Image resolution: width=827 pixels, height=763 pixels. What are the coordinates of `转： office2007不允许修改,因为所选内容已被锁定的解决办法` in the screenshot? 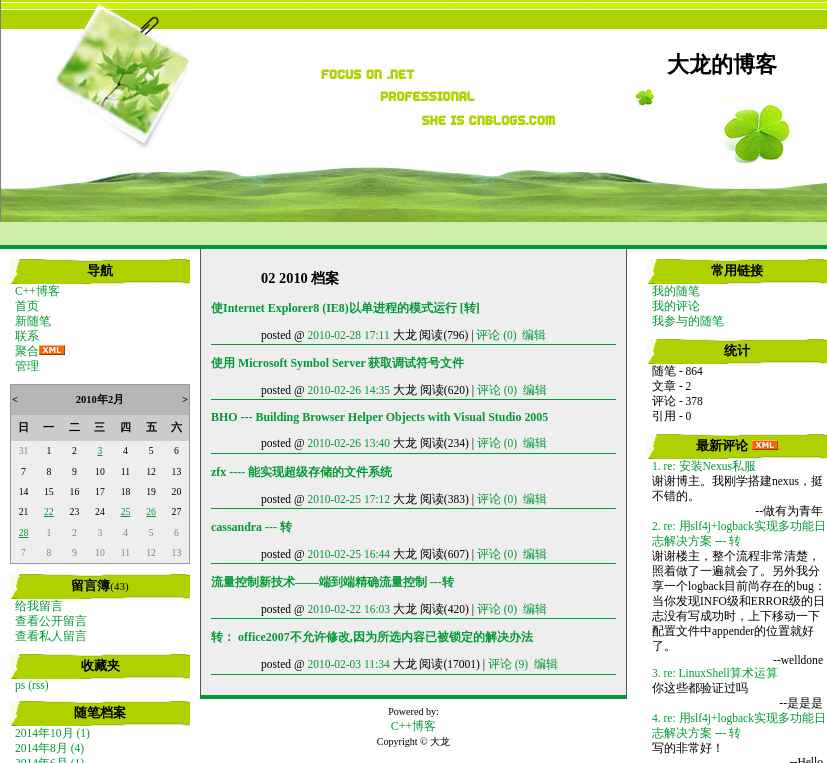 It's located at (372, 637).